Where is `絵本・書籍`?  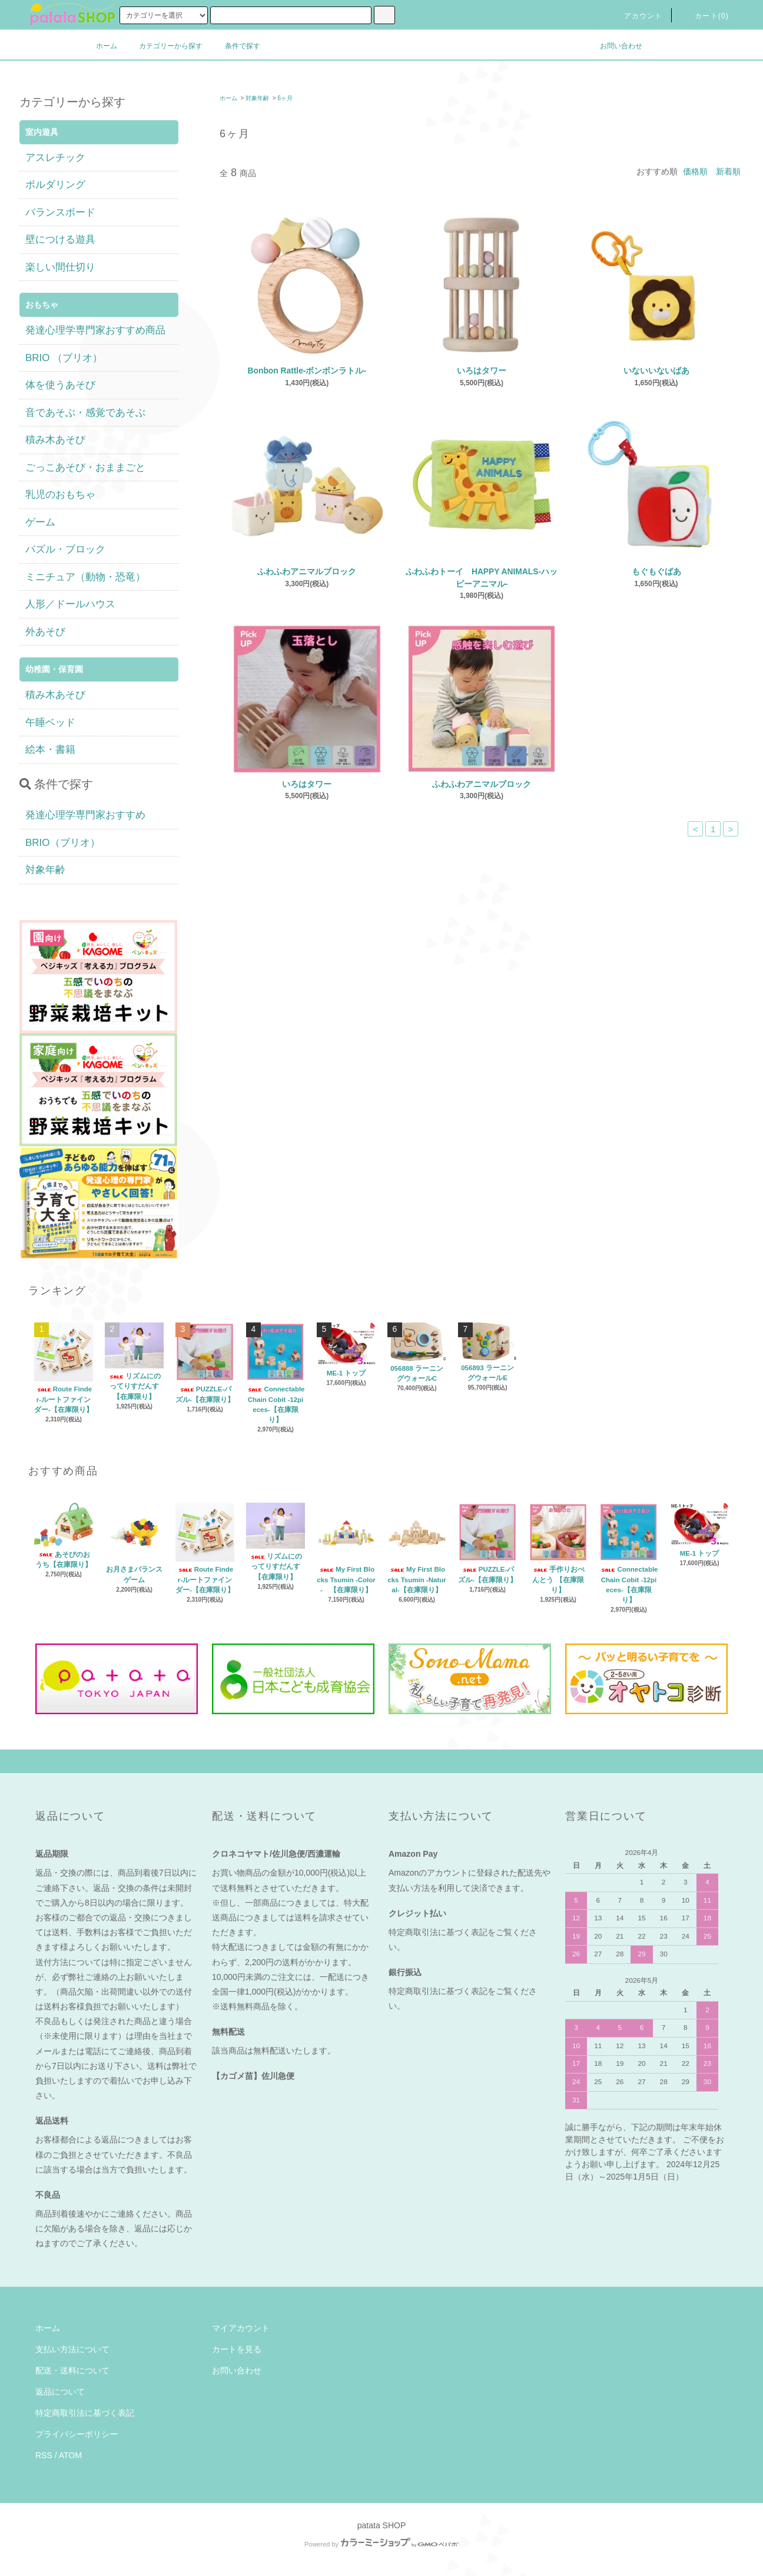 絵本・書籍 is located at coordinates (50, 749).